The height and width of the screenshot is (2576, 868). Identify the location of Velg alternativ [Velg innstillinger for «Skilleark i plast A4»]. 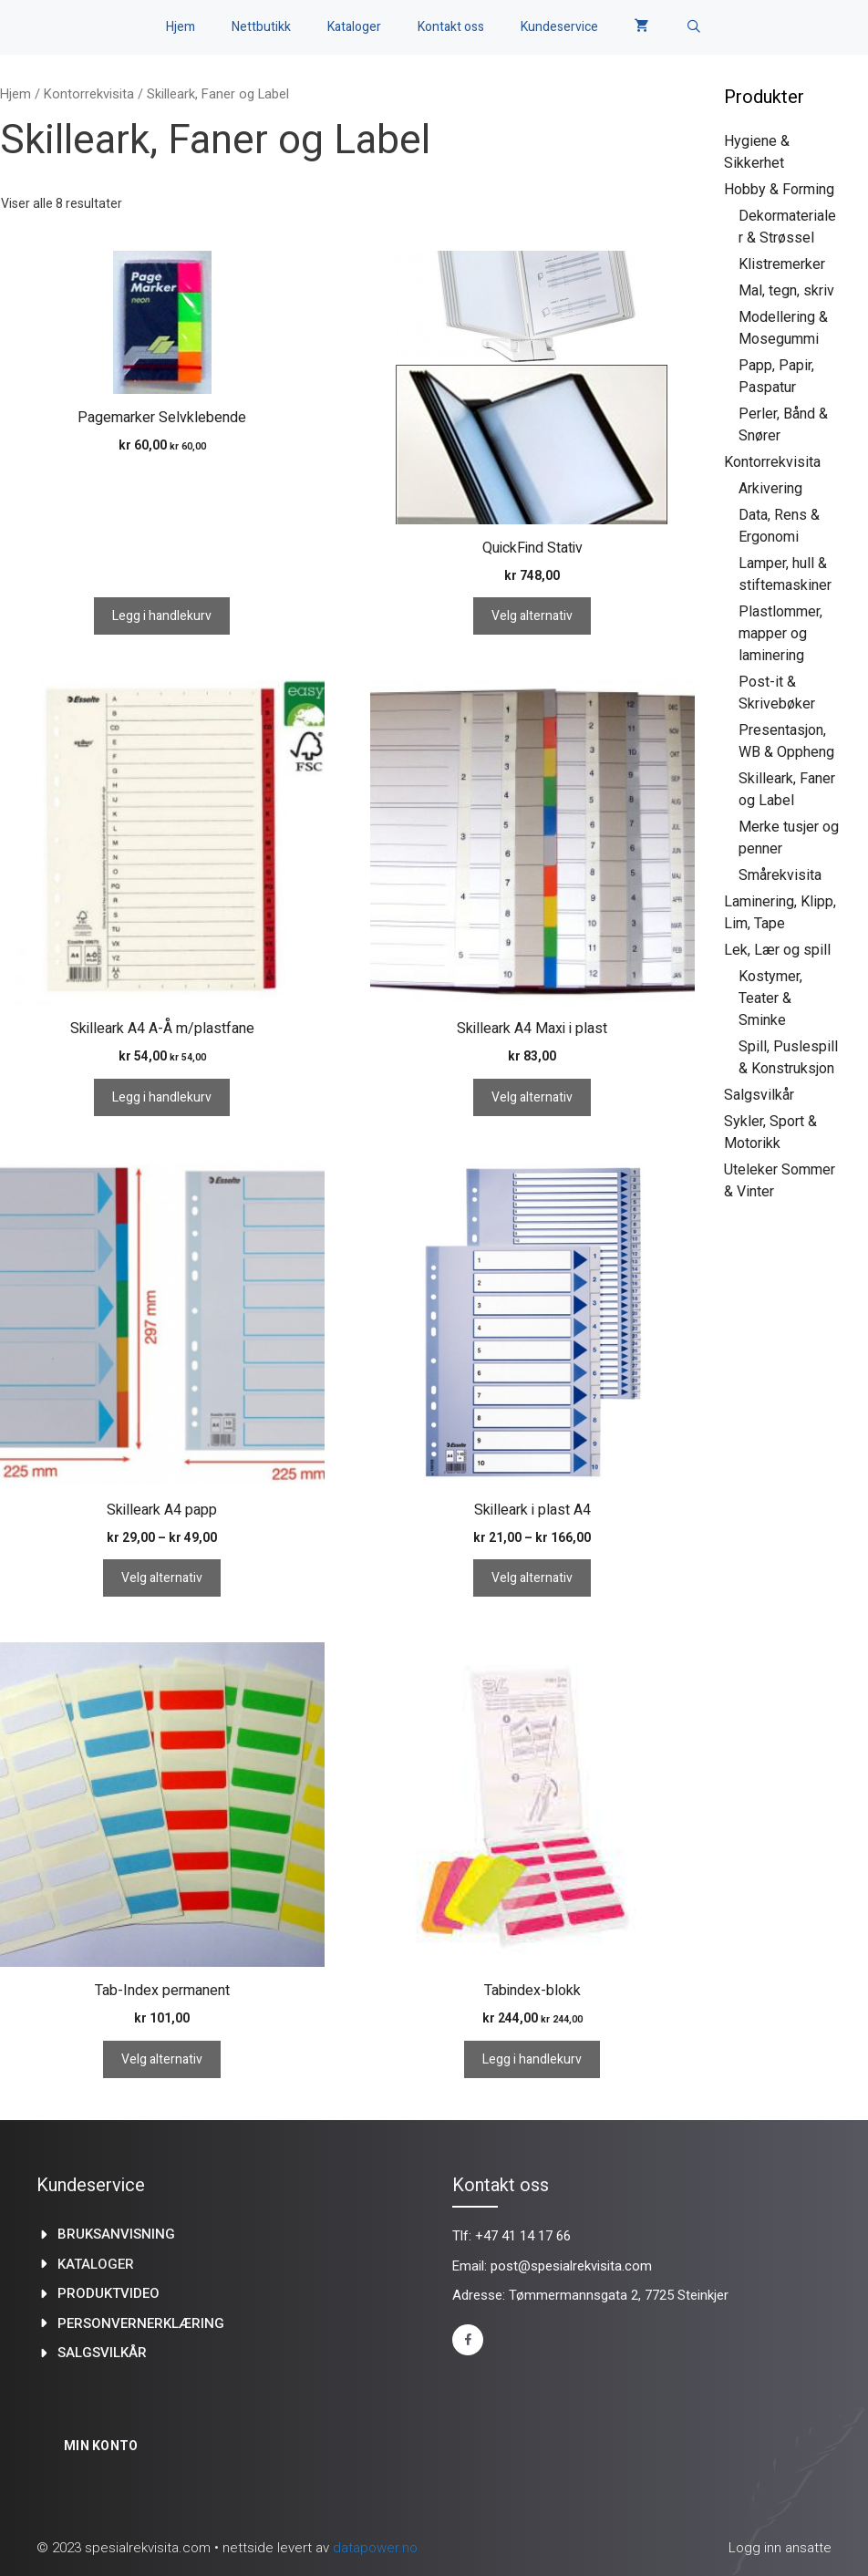
(532, 1578).